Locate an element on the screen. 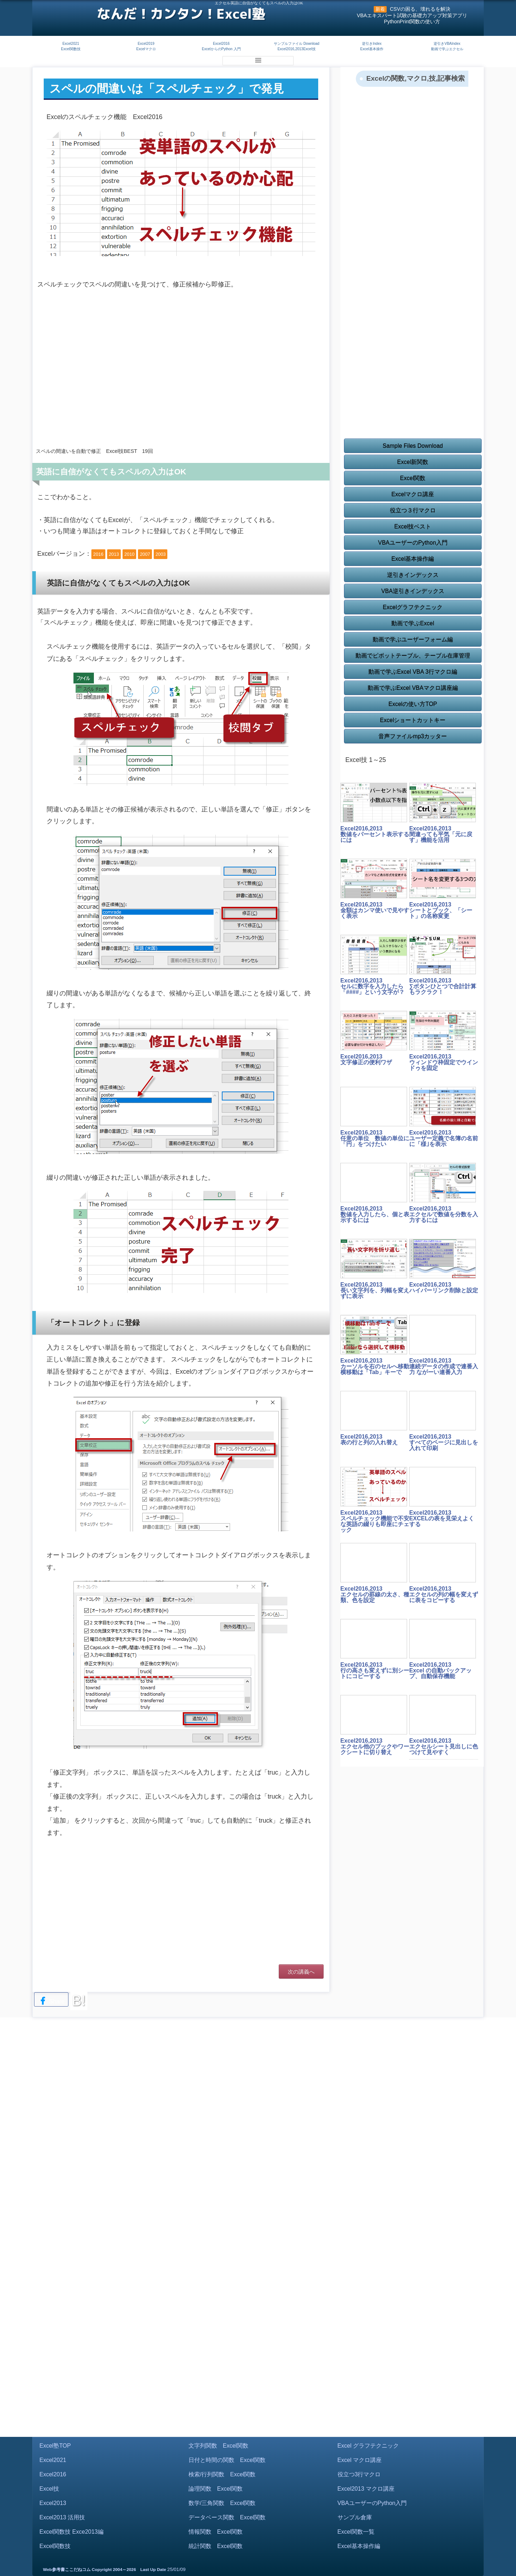 The width and height of the screenshot is (516, 2576). Excel技 is located at coordinates (49, 2489).